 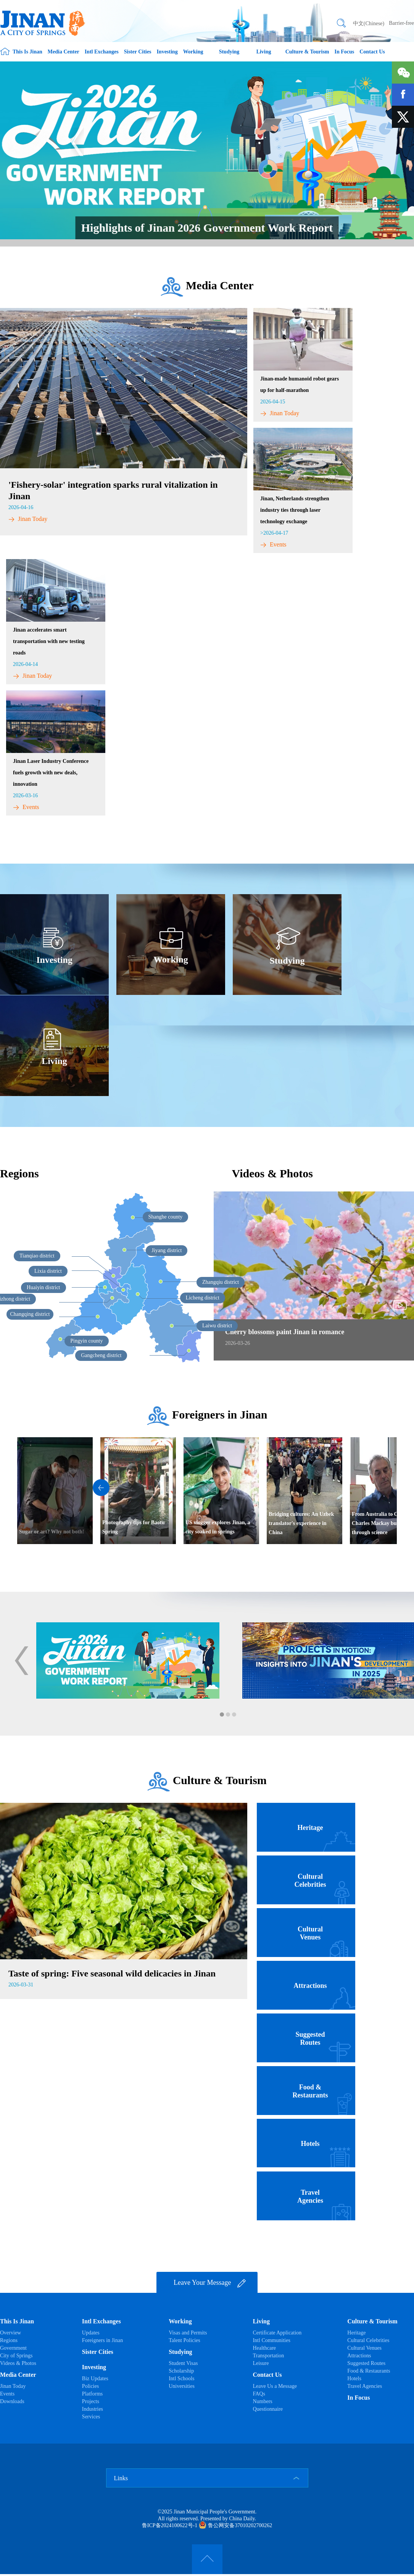 I want to click on Healthcare, so click(x=264, y=2348).